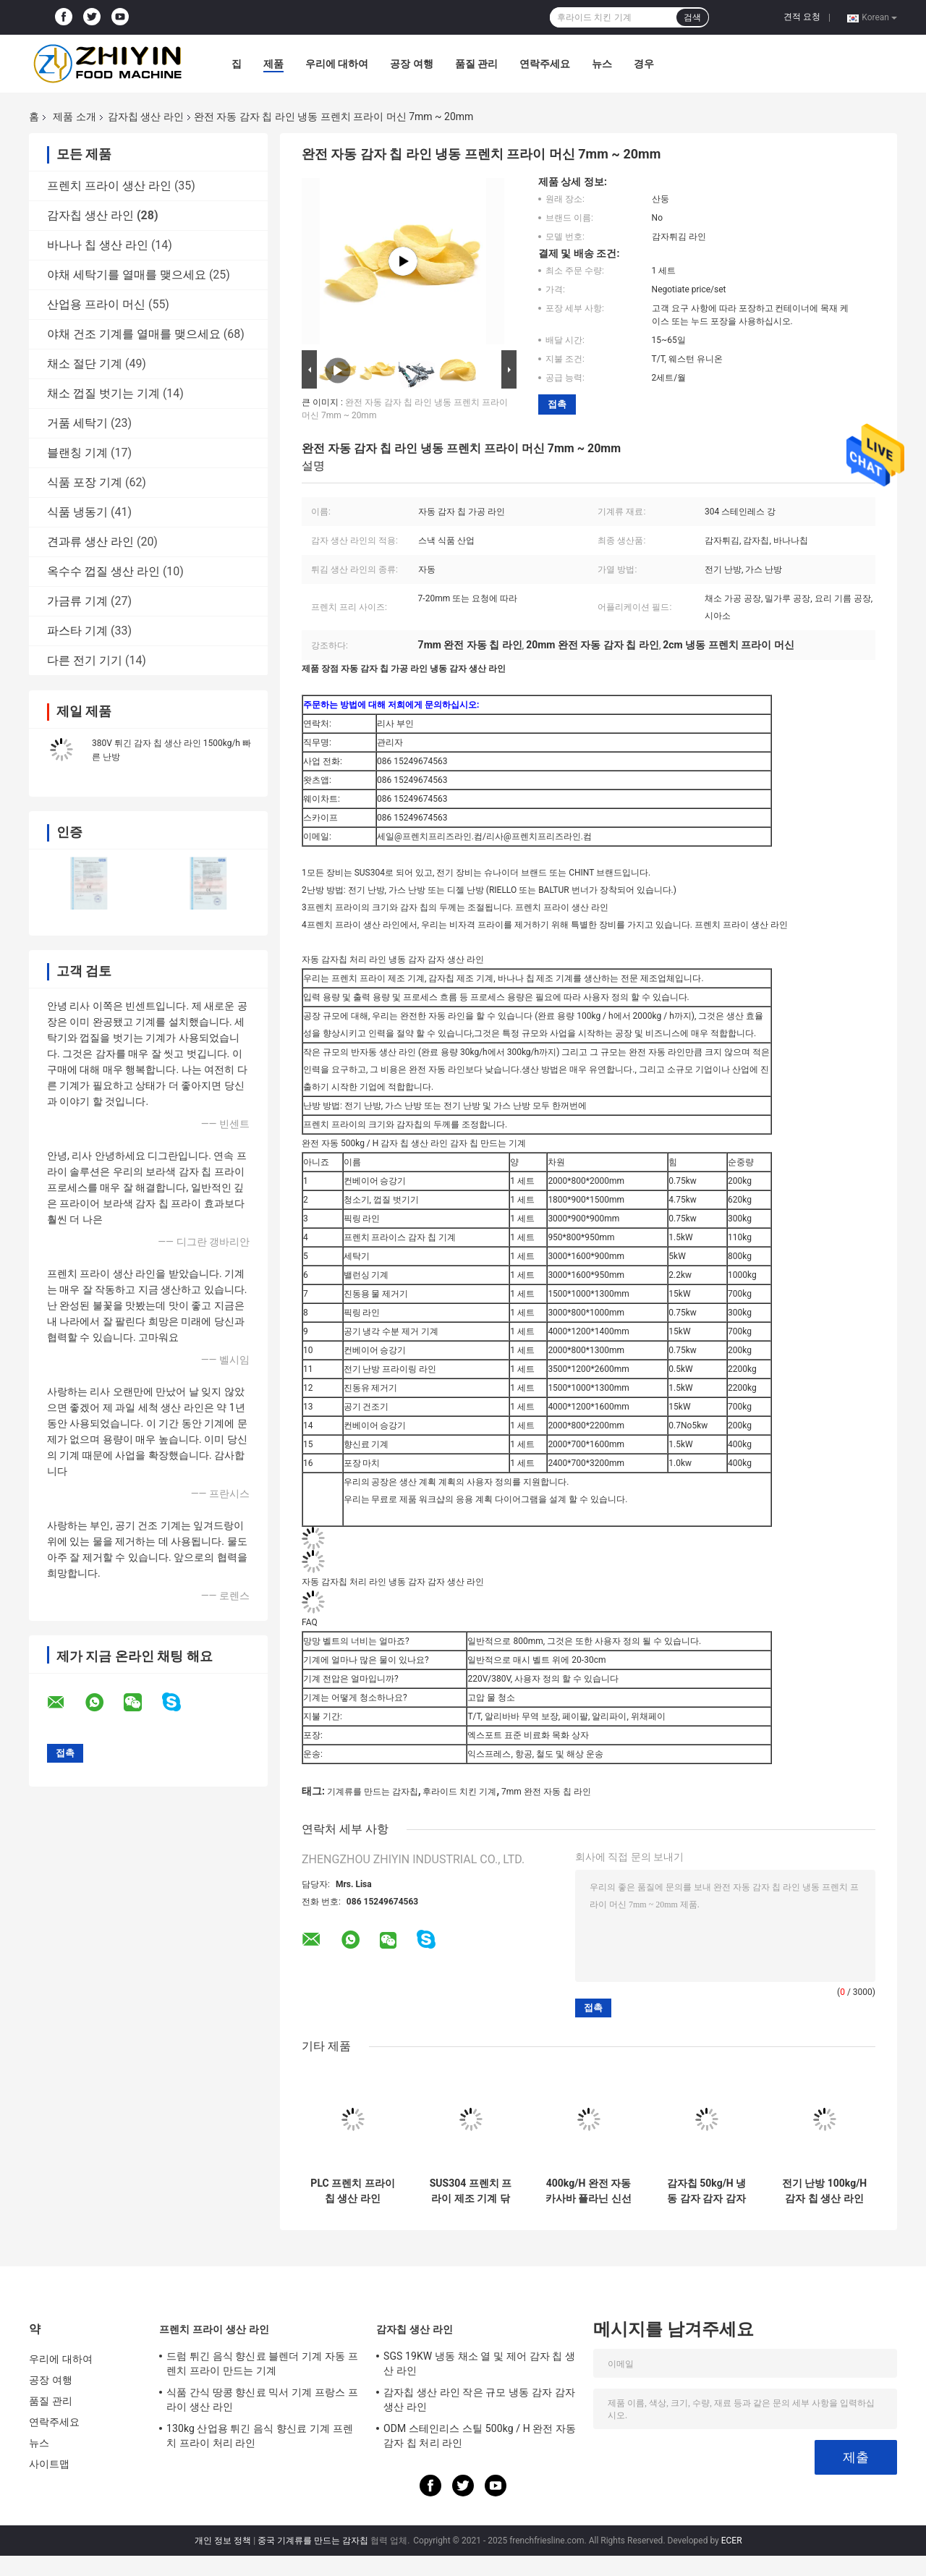  I want to click on 드럼 튀긴 음식 향신료 블렌더 기계 자동 프렌치 프라이 만드는 기계, so click(262, 2363).